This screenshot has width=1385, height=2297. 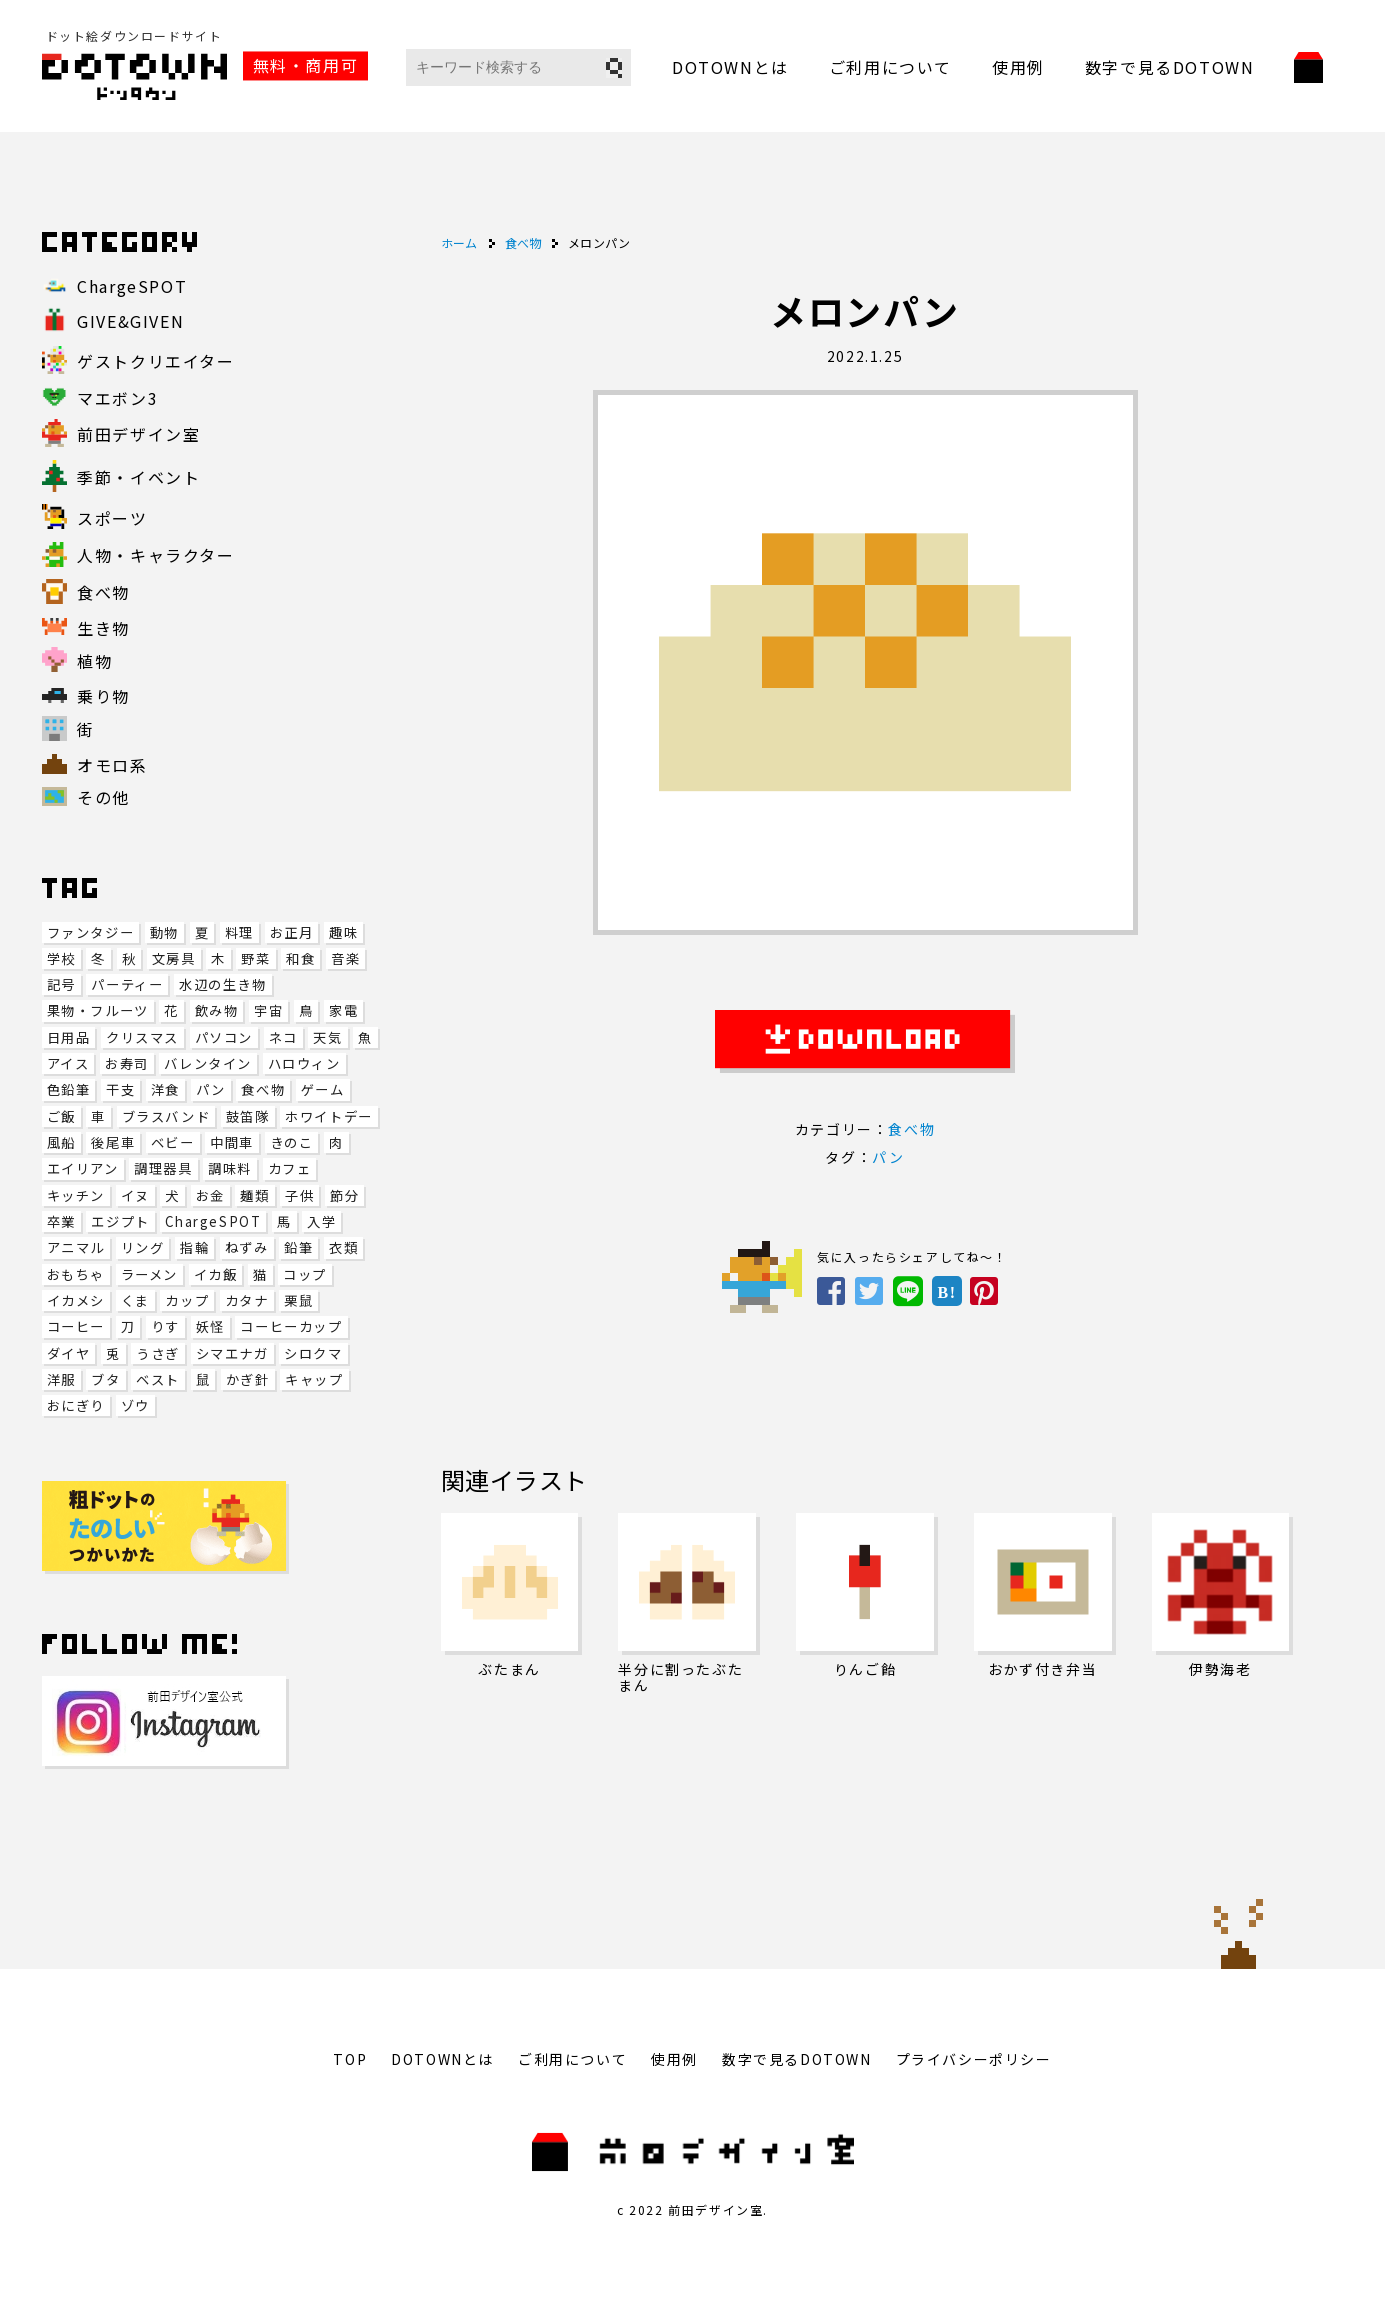 What do you see at coordinates (323, 1089) in the screenshot?
I see `ゲーム` at bounding box center [323, 1089].